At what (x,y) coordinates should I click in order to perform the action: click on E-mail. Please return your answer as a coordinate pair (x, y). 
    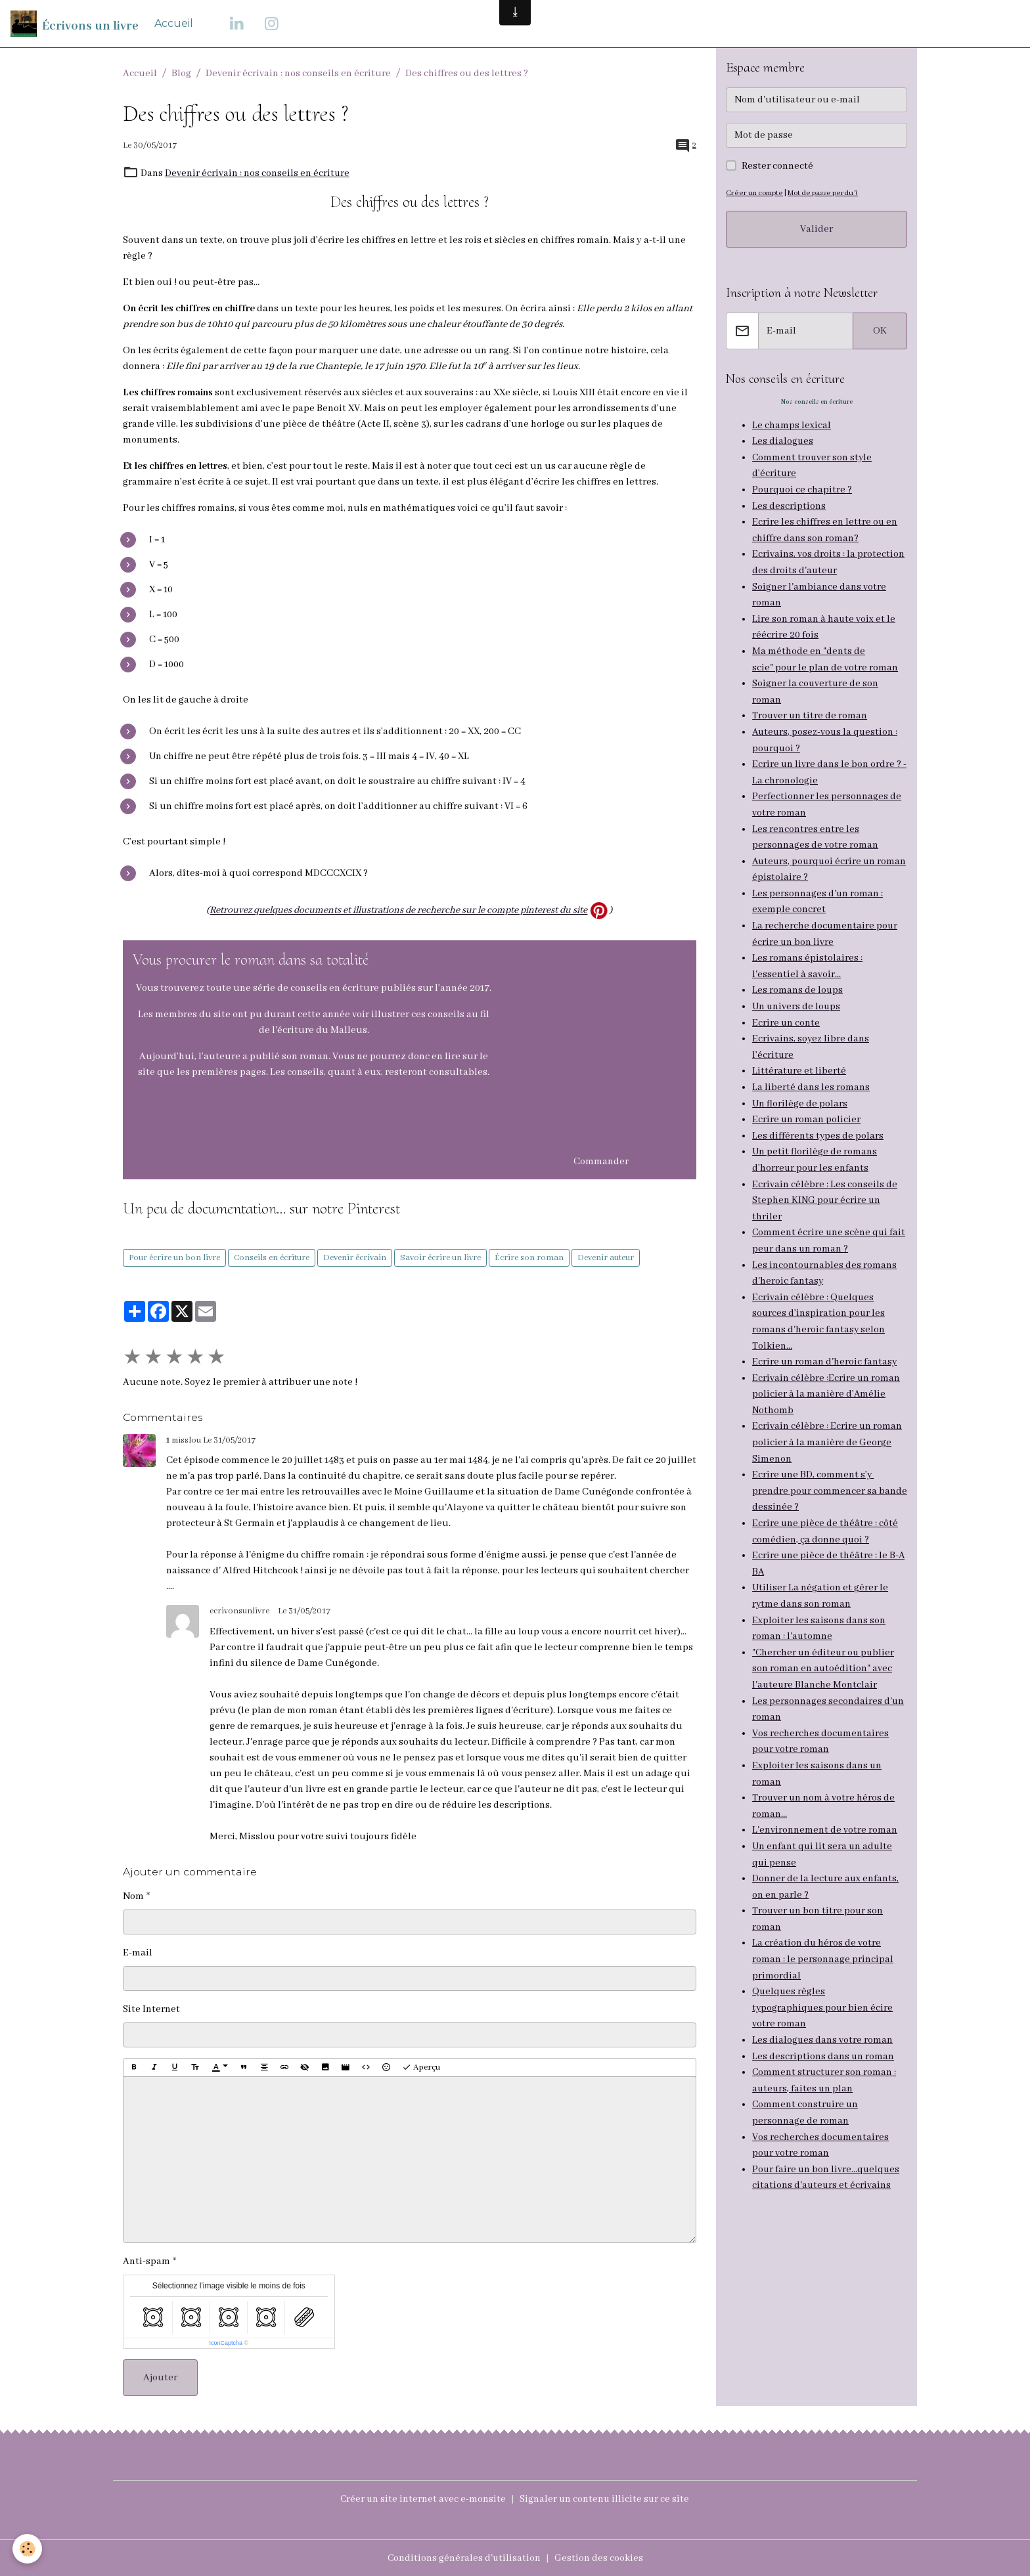
    Looking at the image, I should click on (137, 1952).